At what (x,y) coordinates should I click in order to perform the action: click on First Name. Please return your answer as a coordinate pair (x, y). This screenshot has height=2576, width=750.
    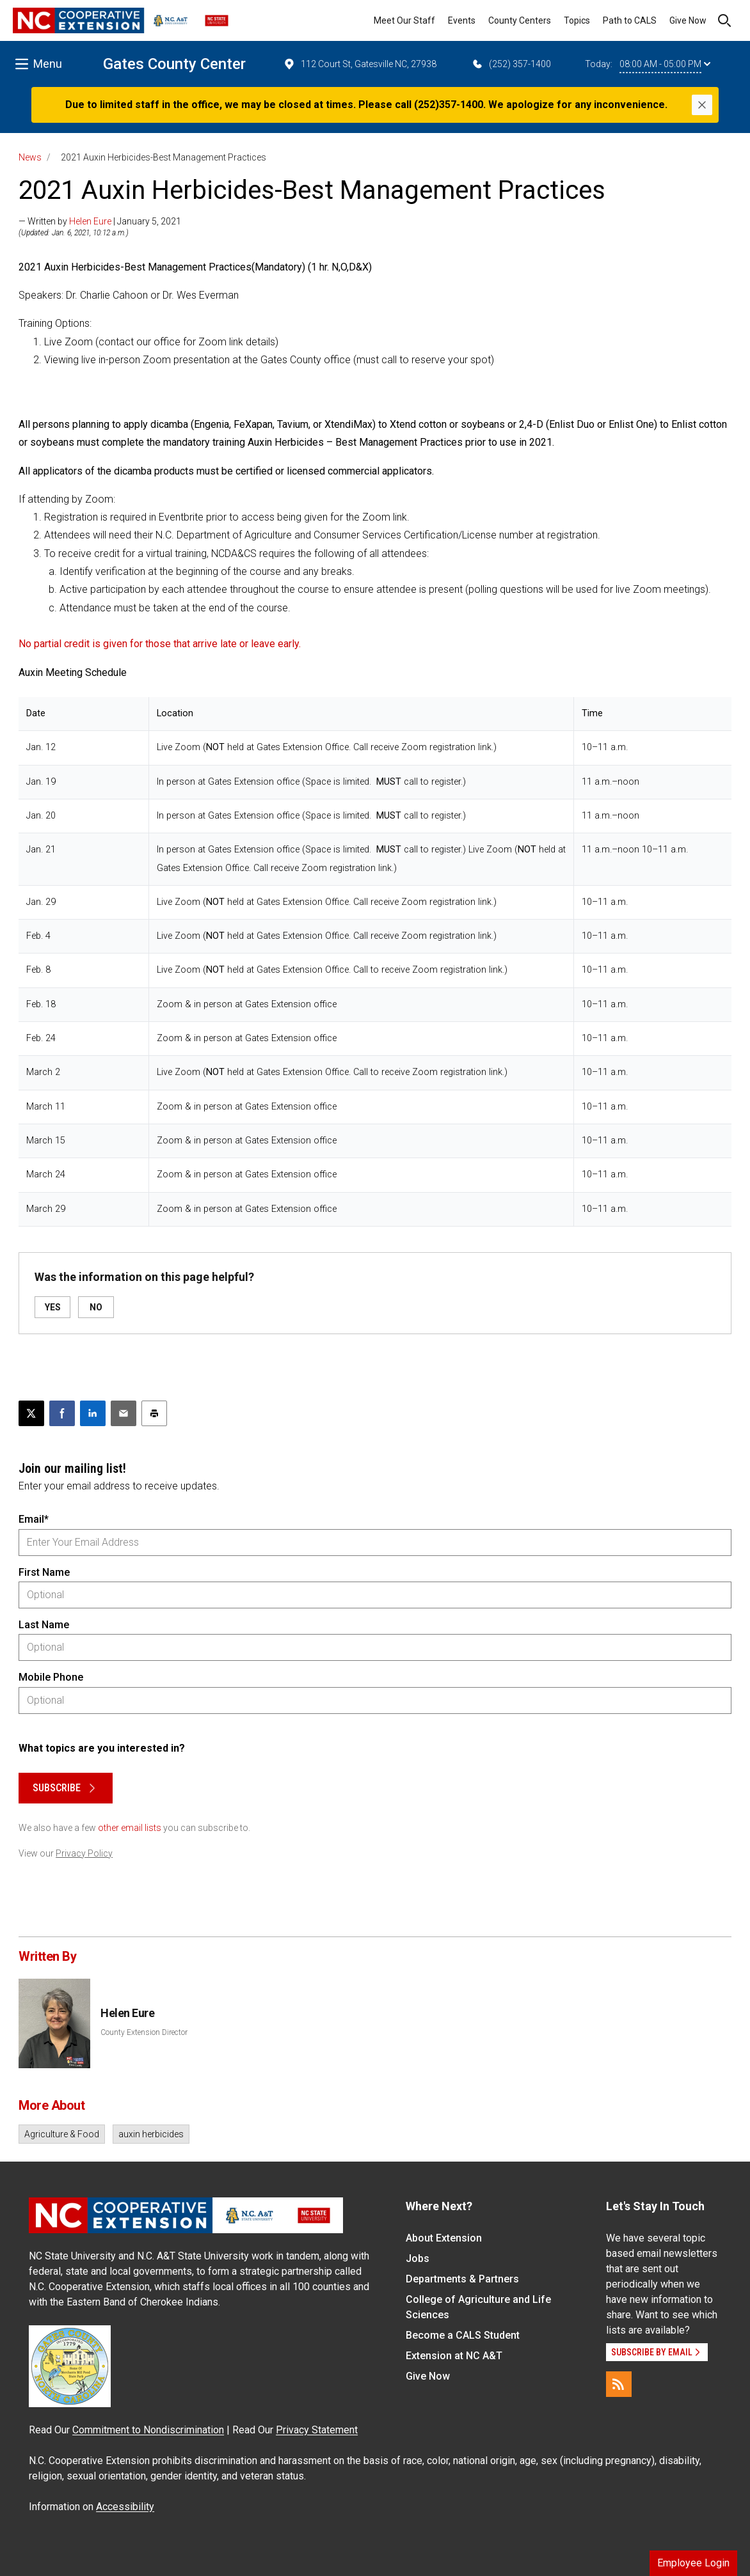
    Looking at the image, I should click on (44, 1572).